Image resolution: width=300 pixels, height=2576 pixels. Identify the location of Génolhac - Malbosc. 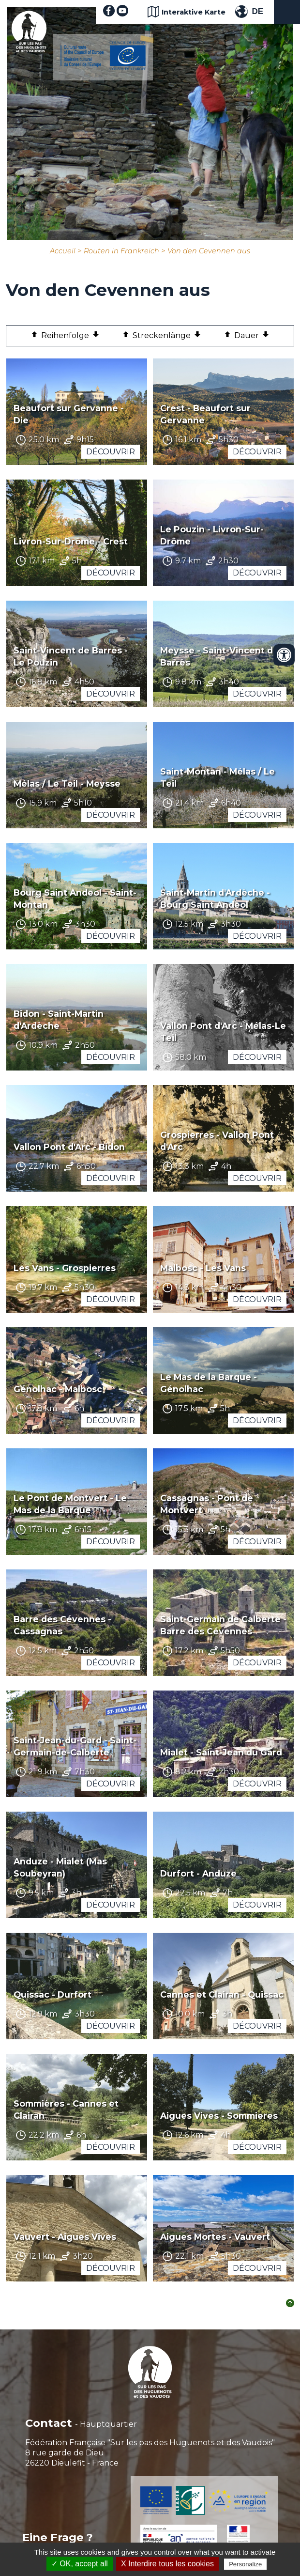
(58, 1389).